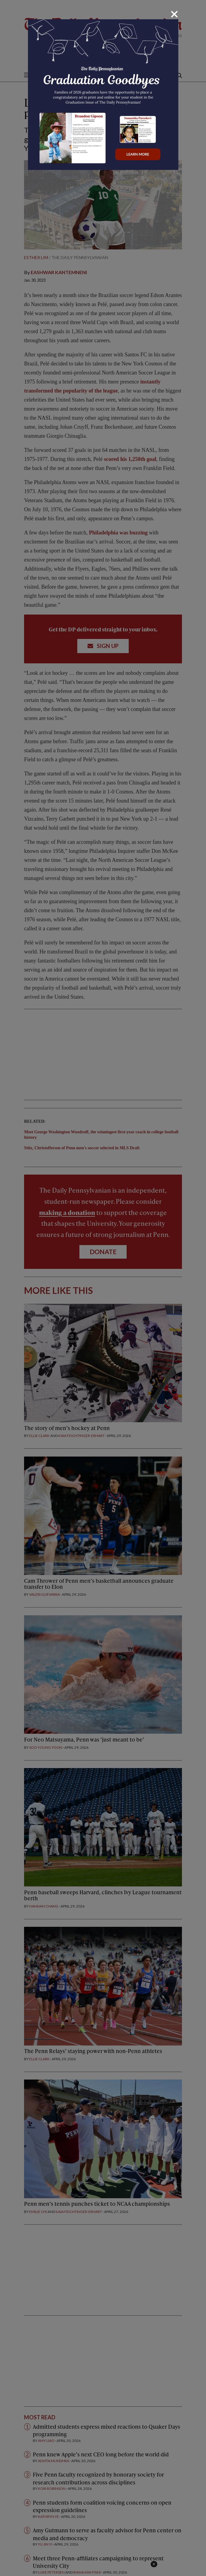 The width and height of the screenshot is (206, 2576). I want to click on [dialog], so click(103, 1288).